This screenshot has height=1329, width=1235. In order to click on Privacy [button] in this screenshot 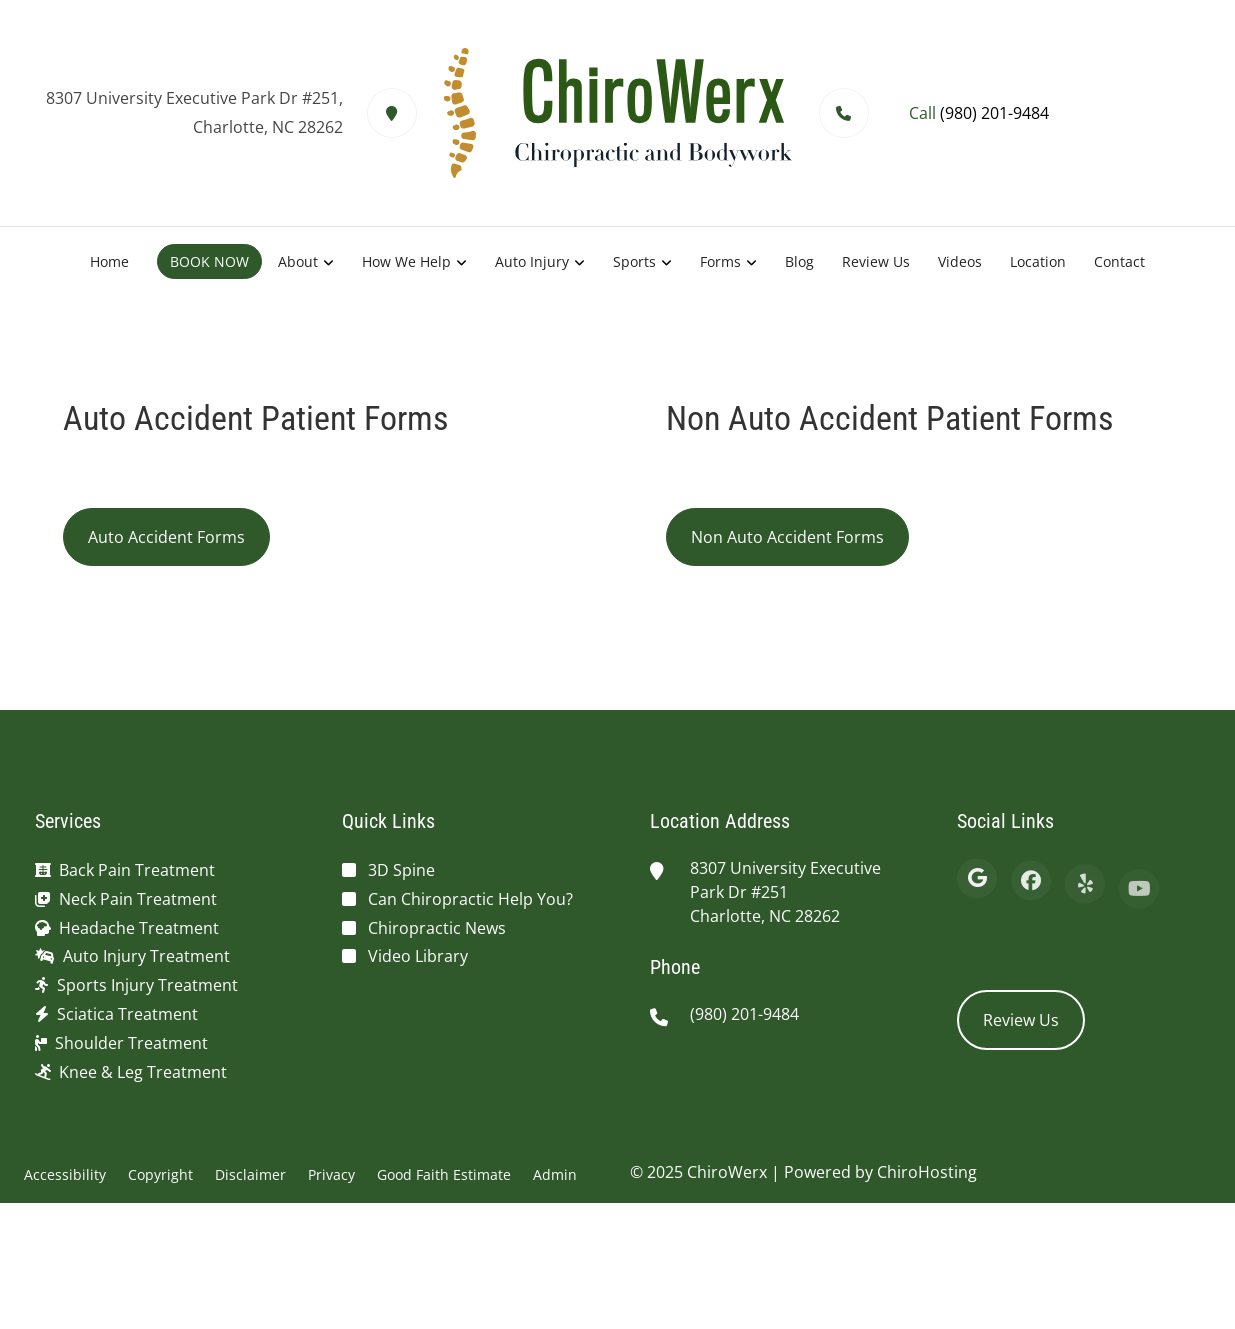, I will do `click(331, 1174)`.